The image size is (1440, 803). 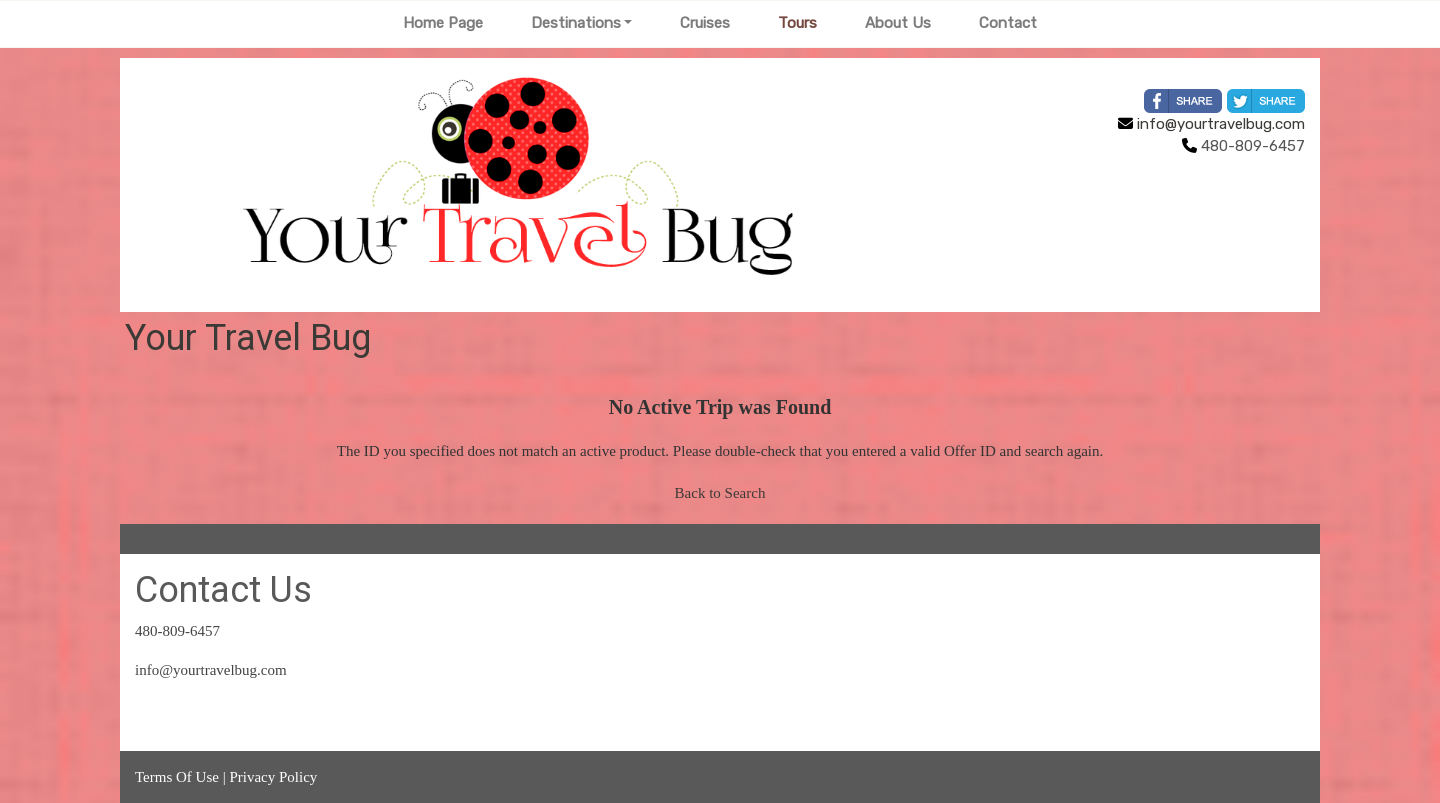 What do you see at coordinates (898, 23) in the screenshot?
I see `About Us` at bounding box center [898, 23].